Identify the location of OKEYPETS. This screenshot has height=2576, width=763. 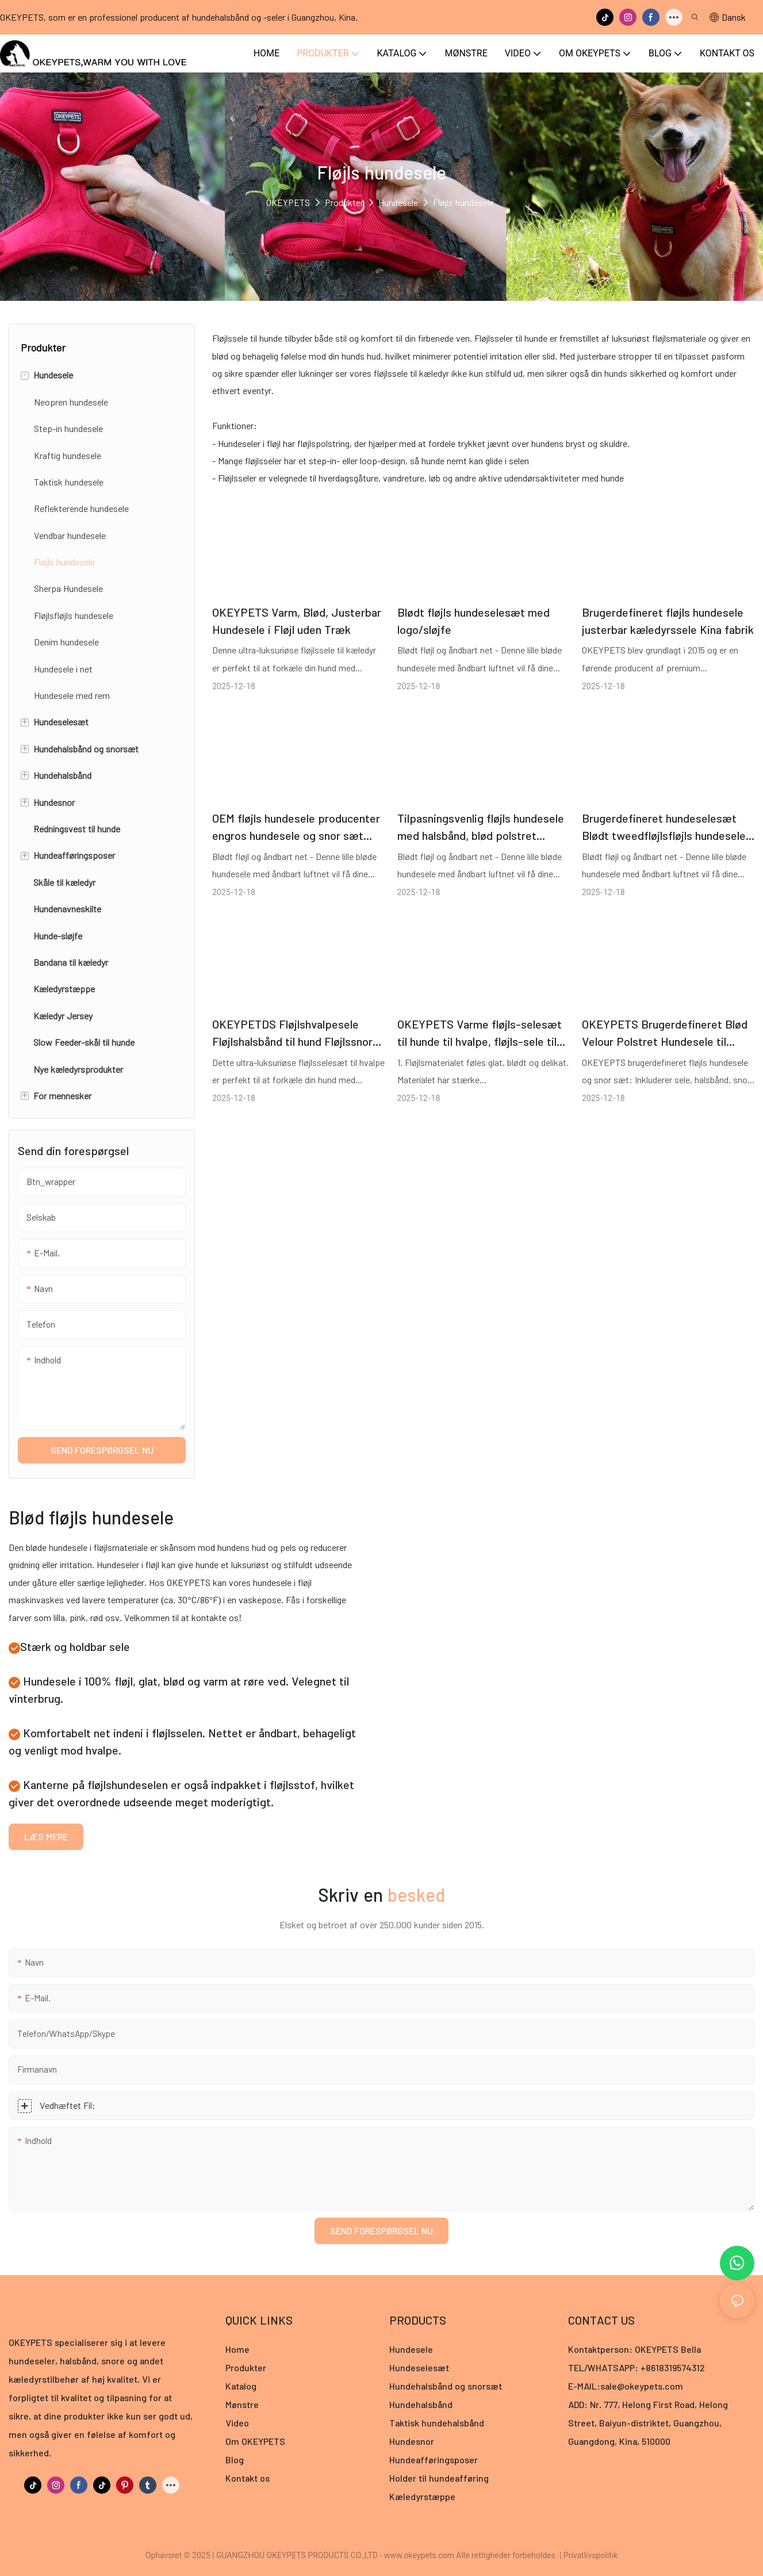
(288, 202).